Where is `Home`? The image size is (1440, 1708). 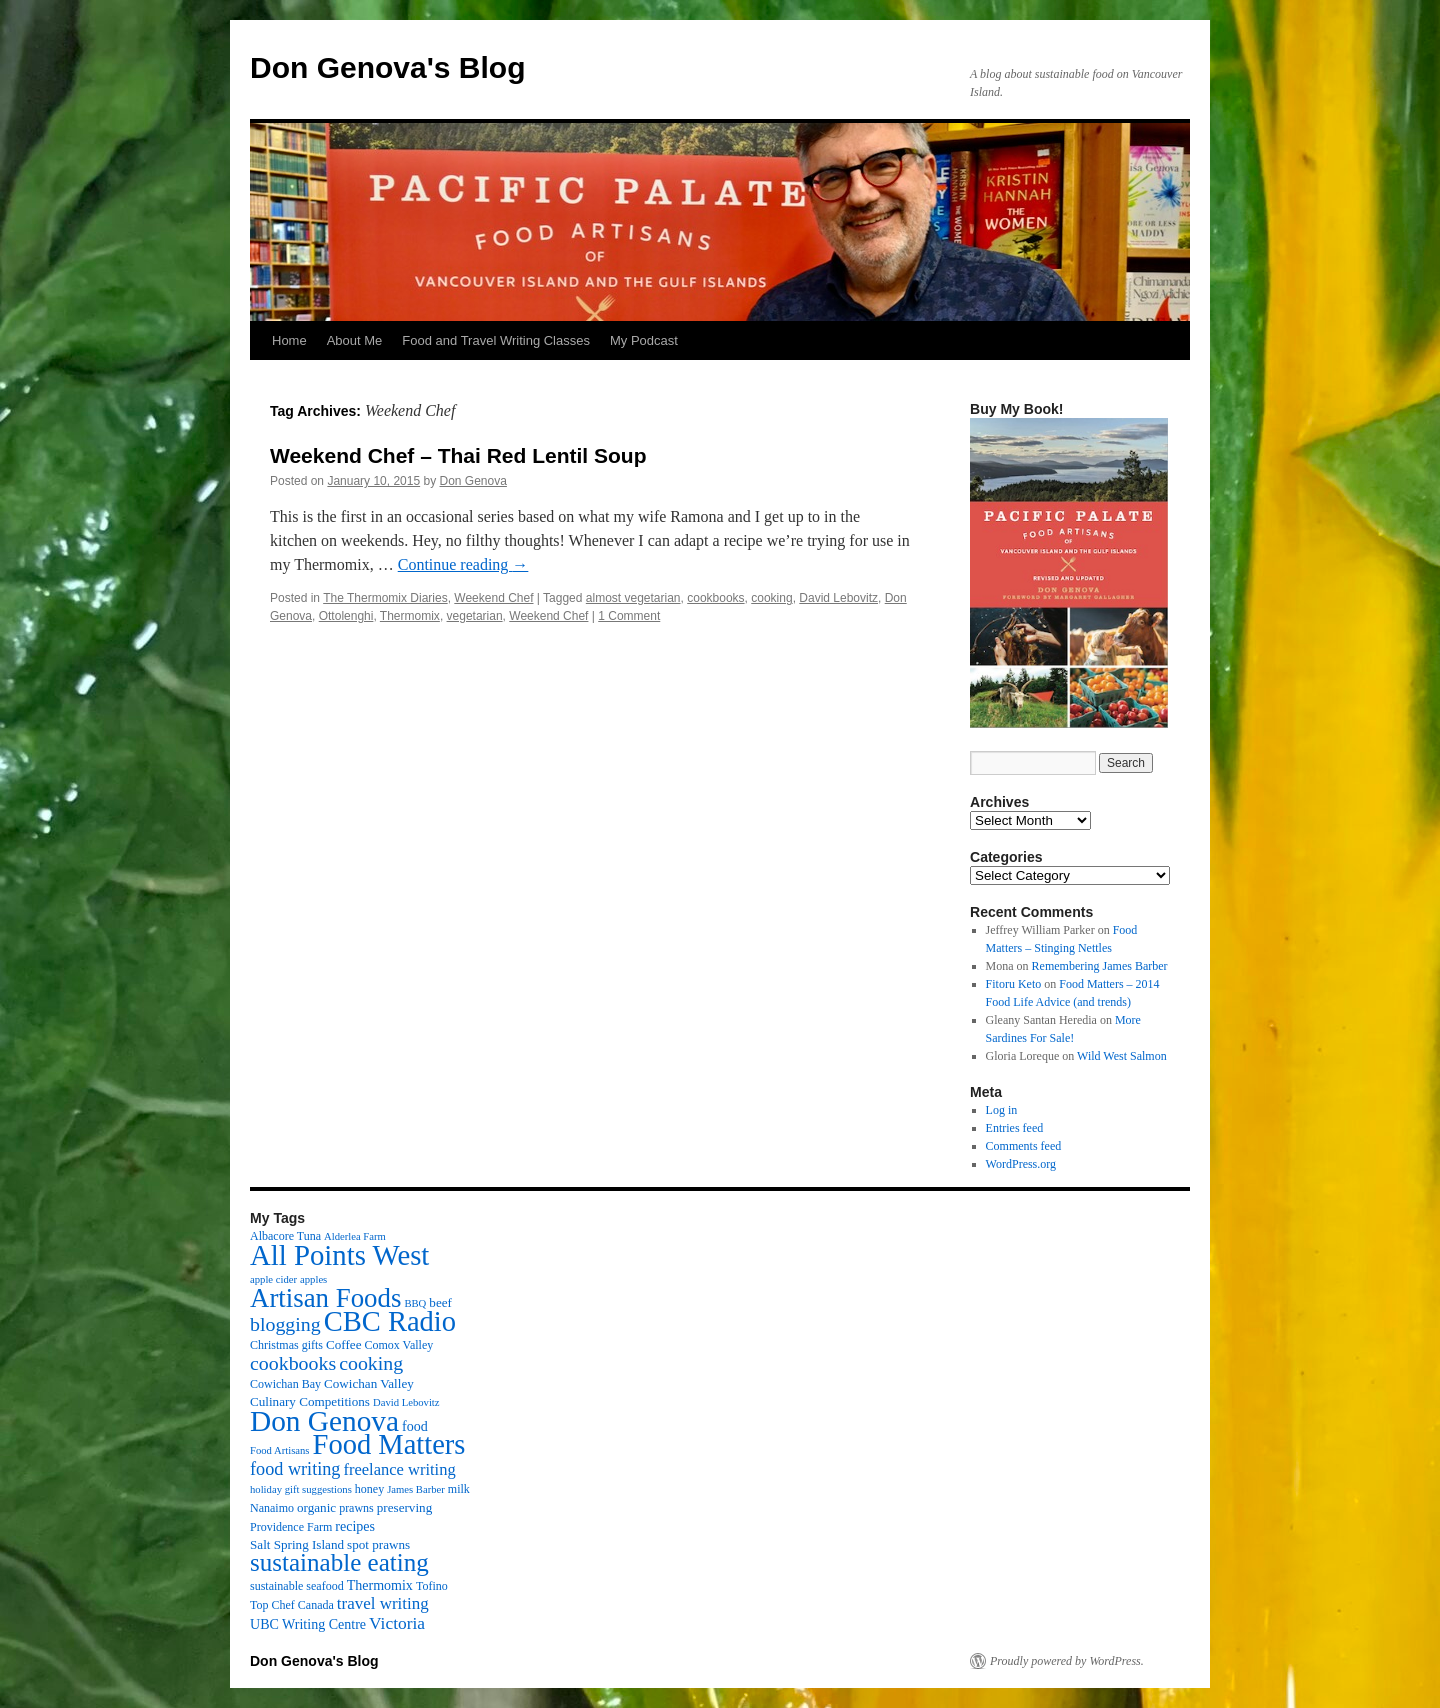 Home is located at coordinates (289, 340).